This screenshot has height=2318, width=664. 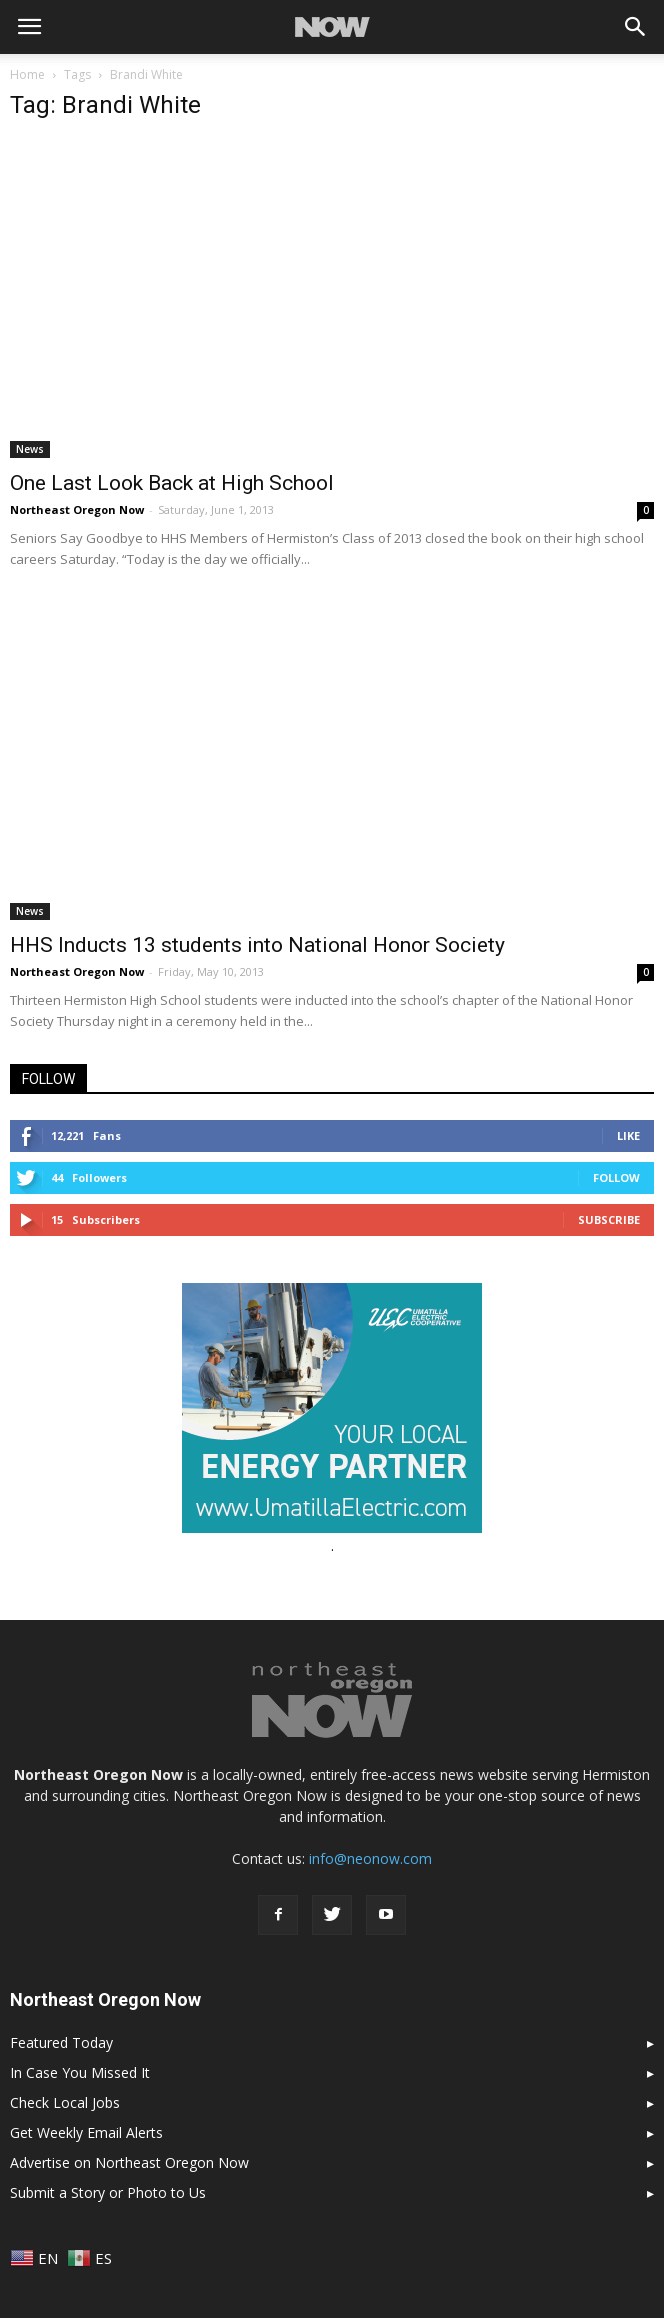 I want to click on Northeast Oregon Now, so click(x=77, y=509).